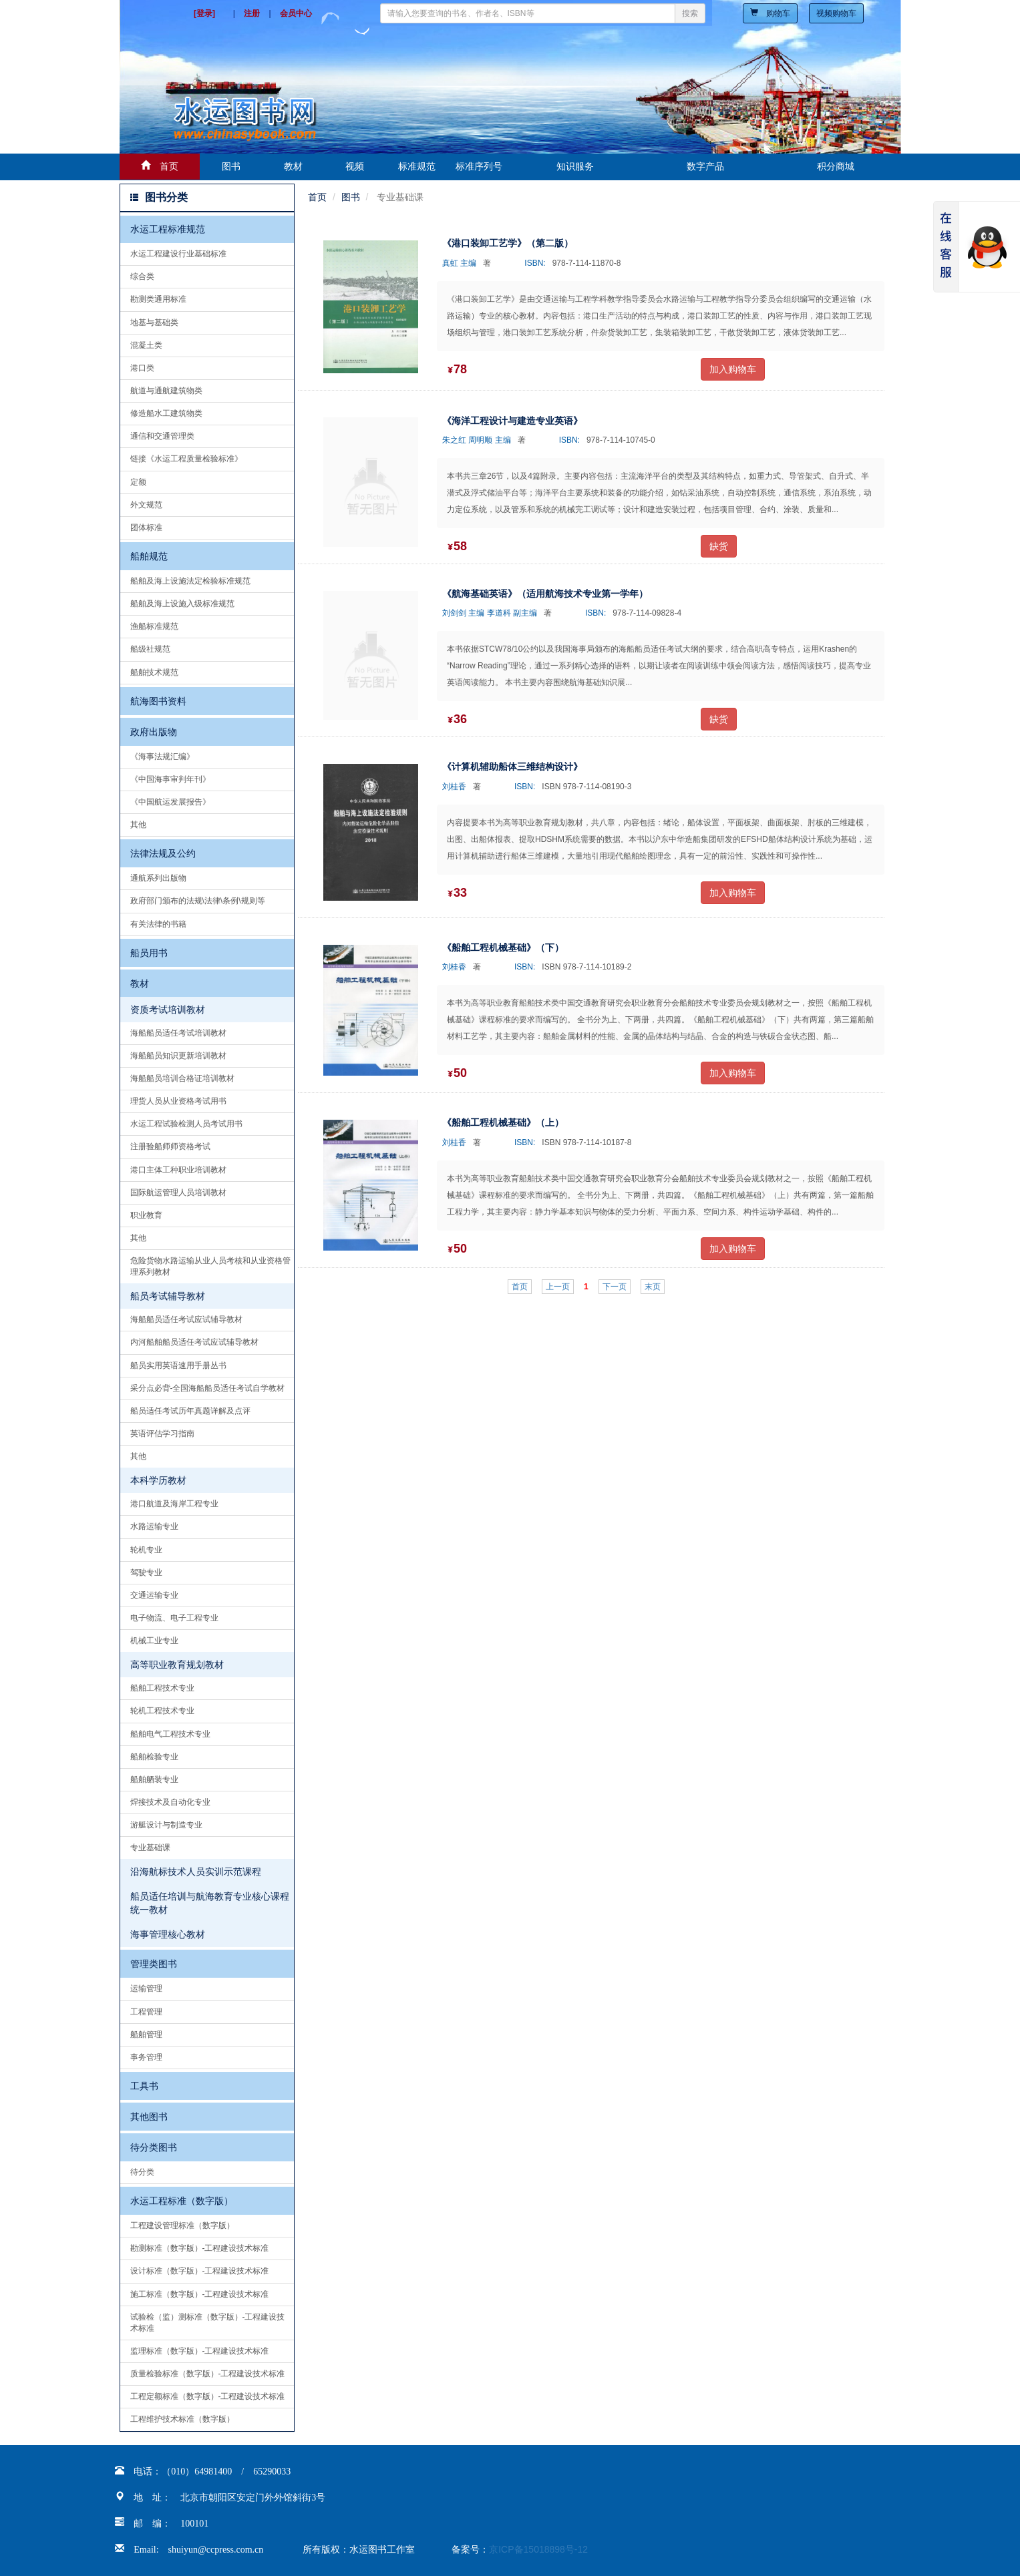 The image size is (1020, 2576). Describe the element at coordinates (146, 2034) in the screenshot. I see `船舶管理` at that location.